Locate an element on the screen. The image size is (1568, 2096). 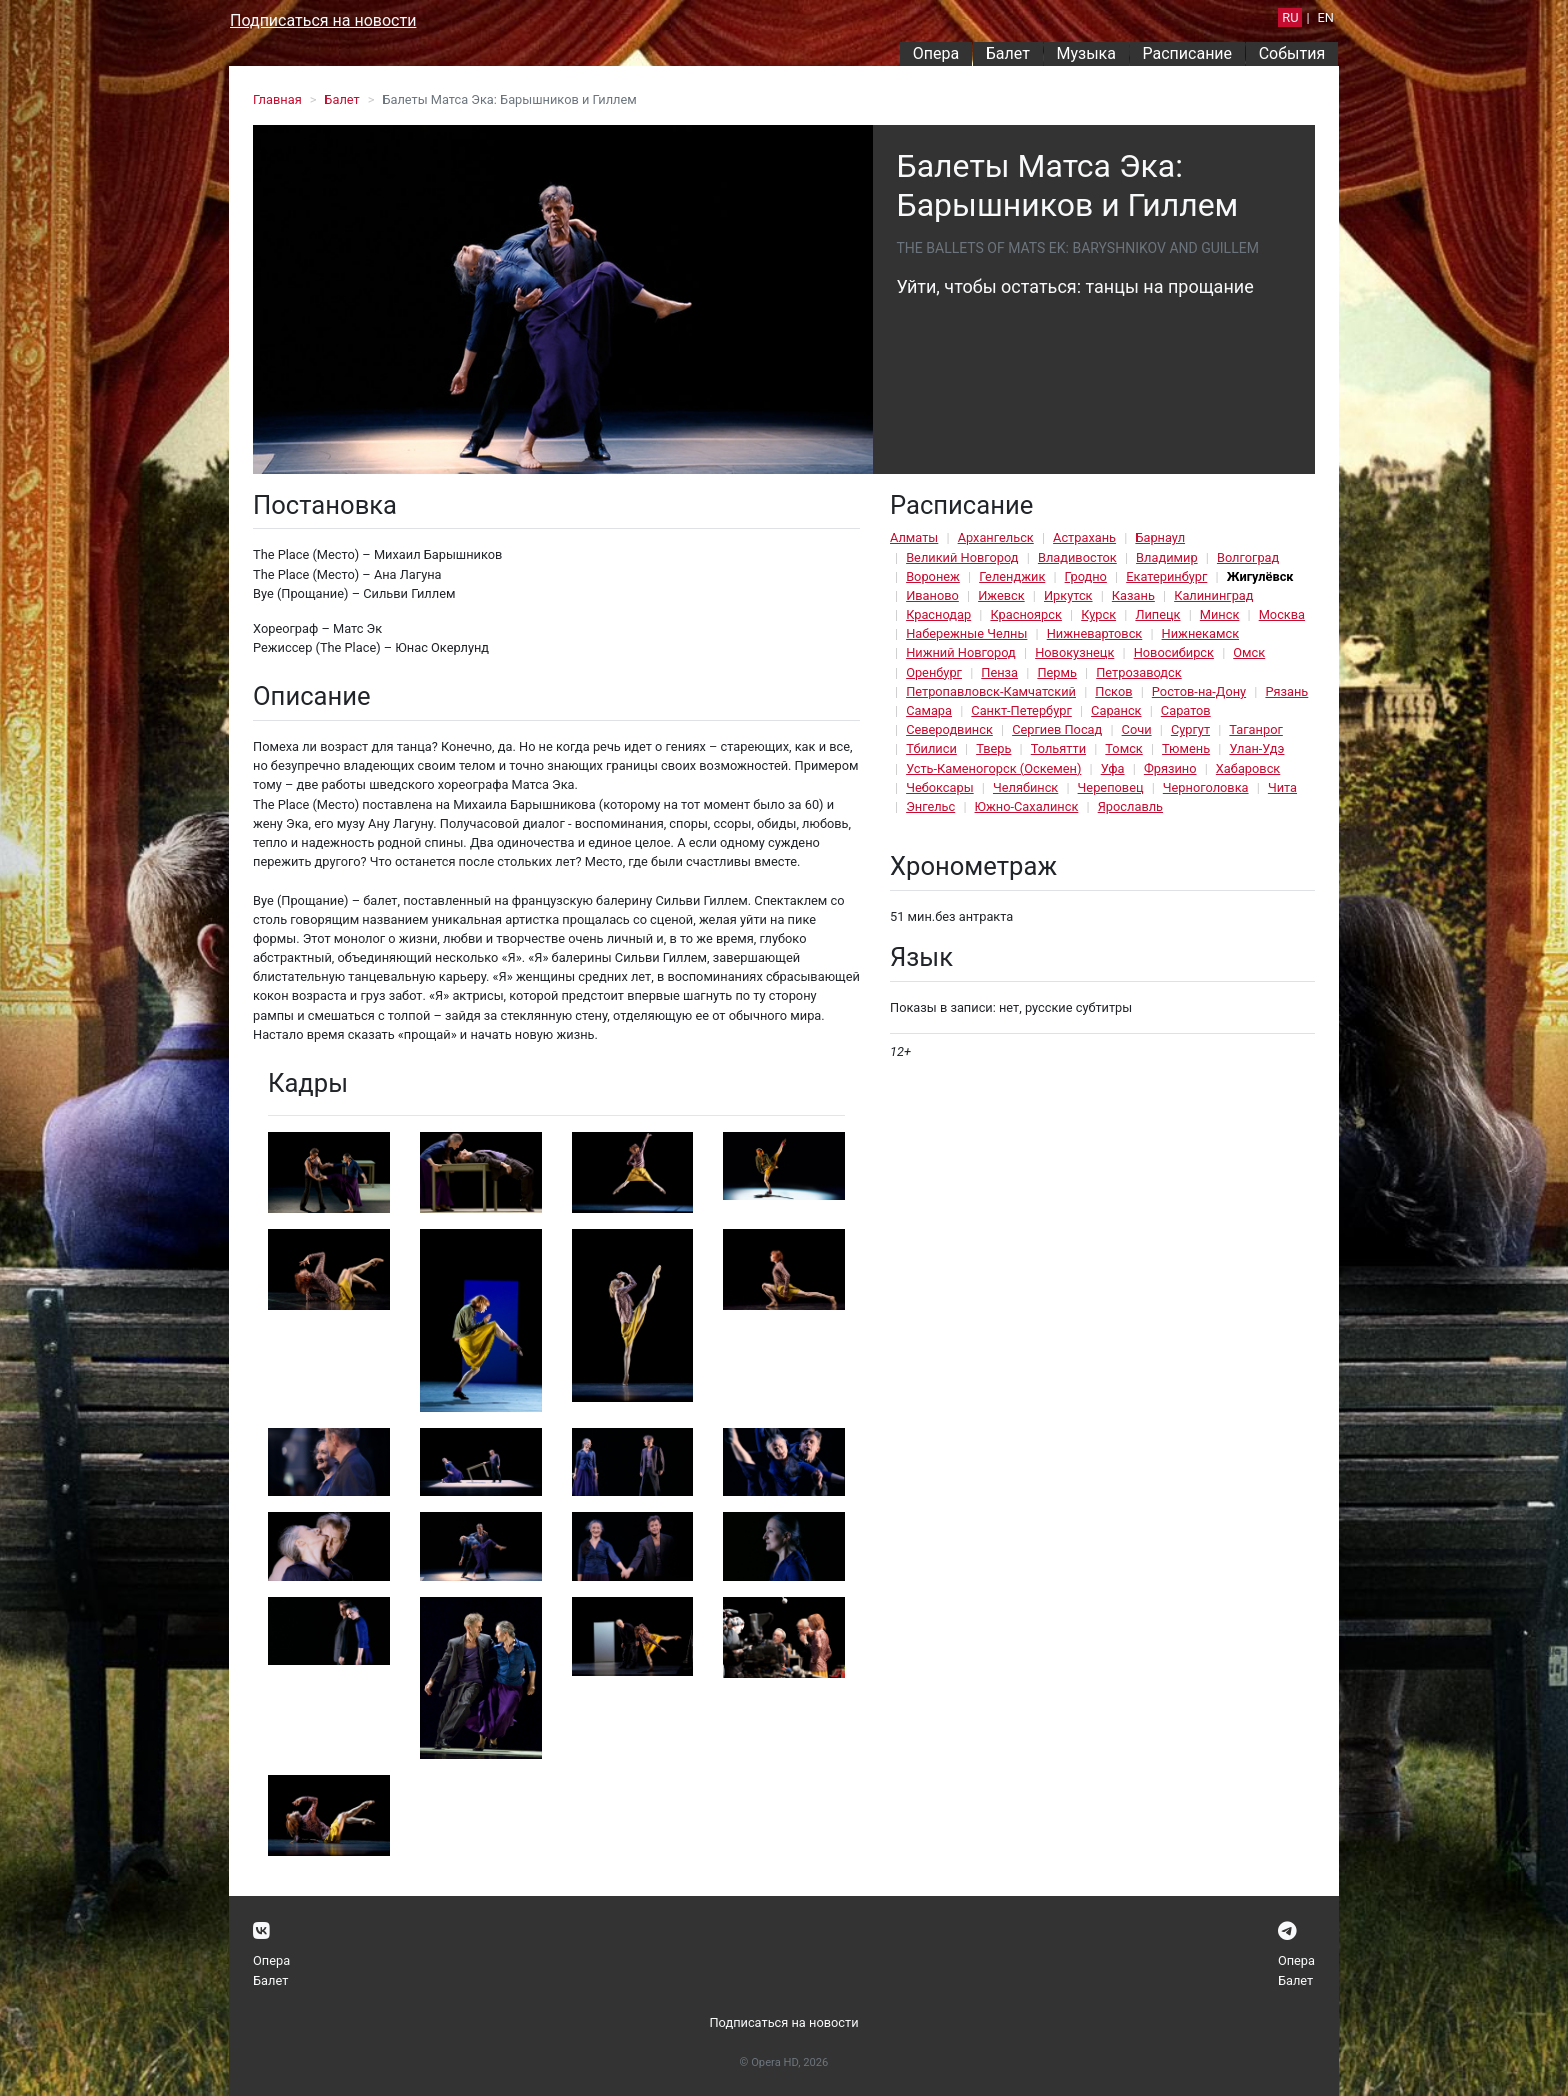
Барнаул is located at coordinates (1160, 537).